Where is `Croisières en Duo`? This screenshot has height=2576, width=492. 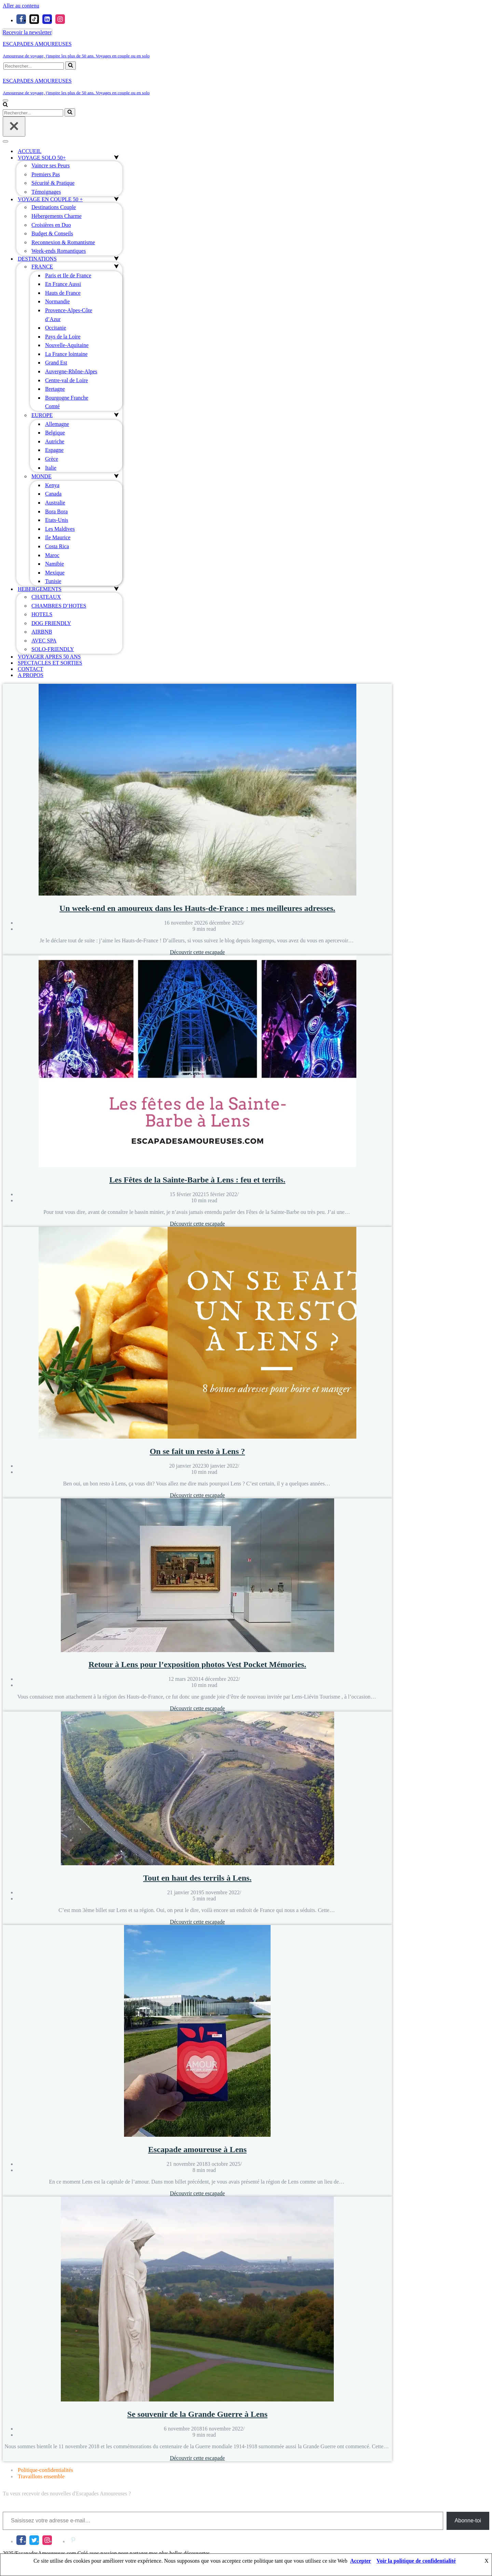
Croisières en Duo is located at coordinates (51, 225).